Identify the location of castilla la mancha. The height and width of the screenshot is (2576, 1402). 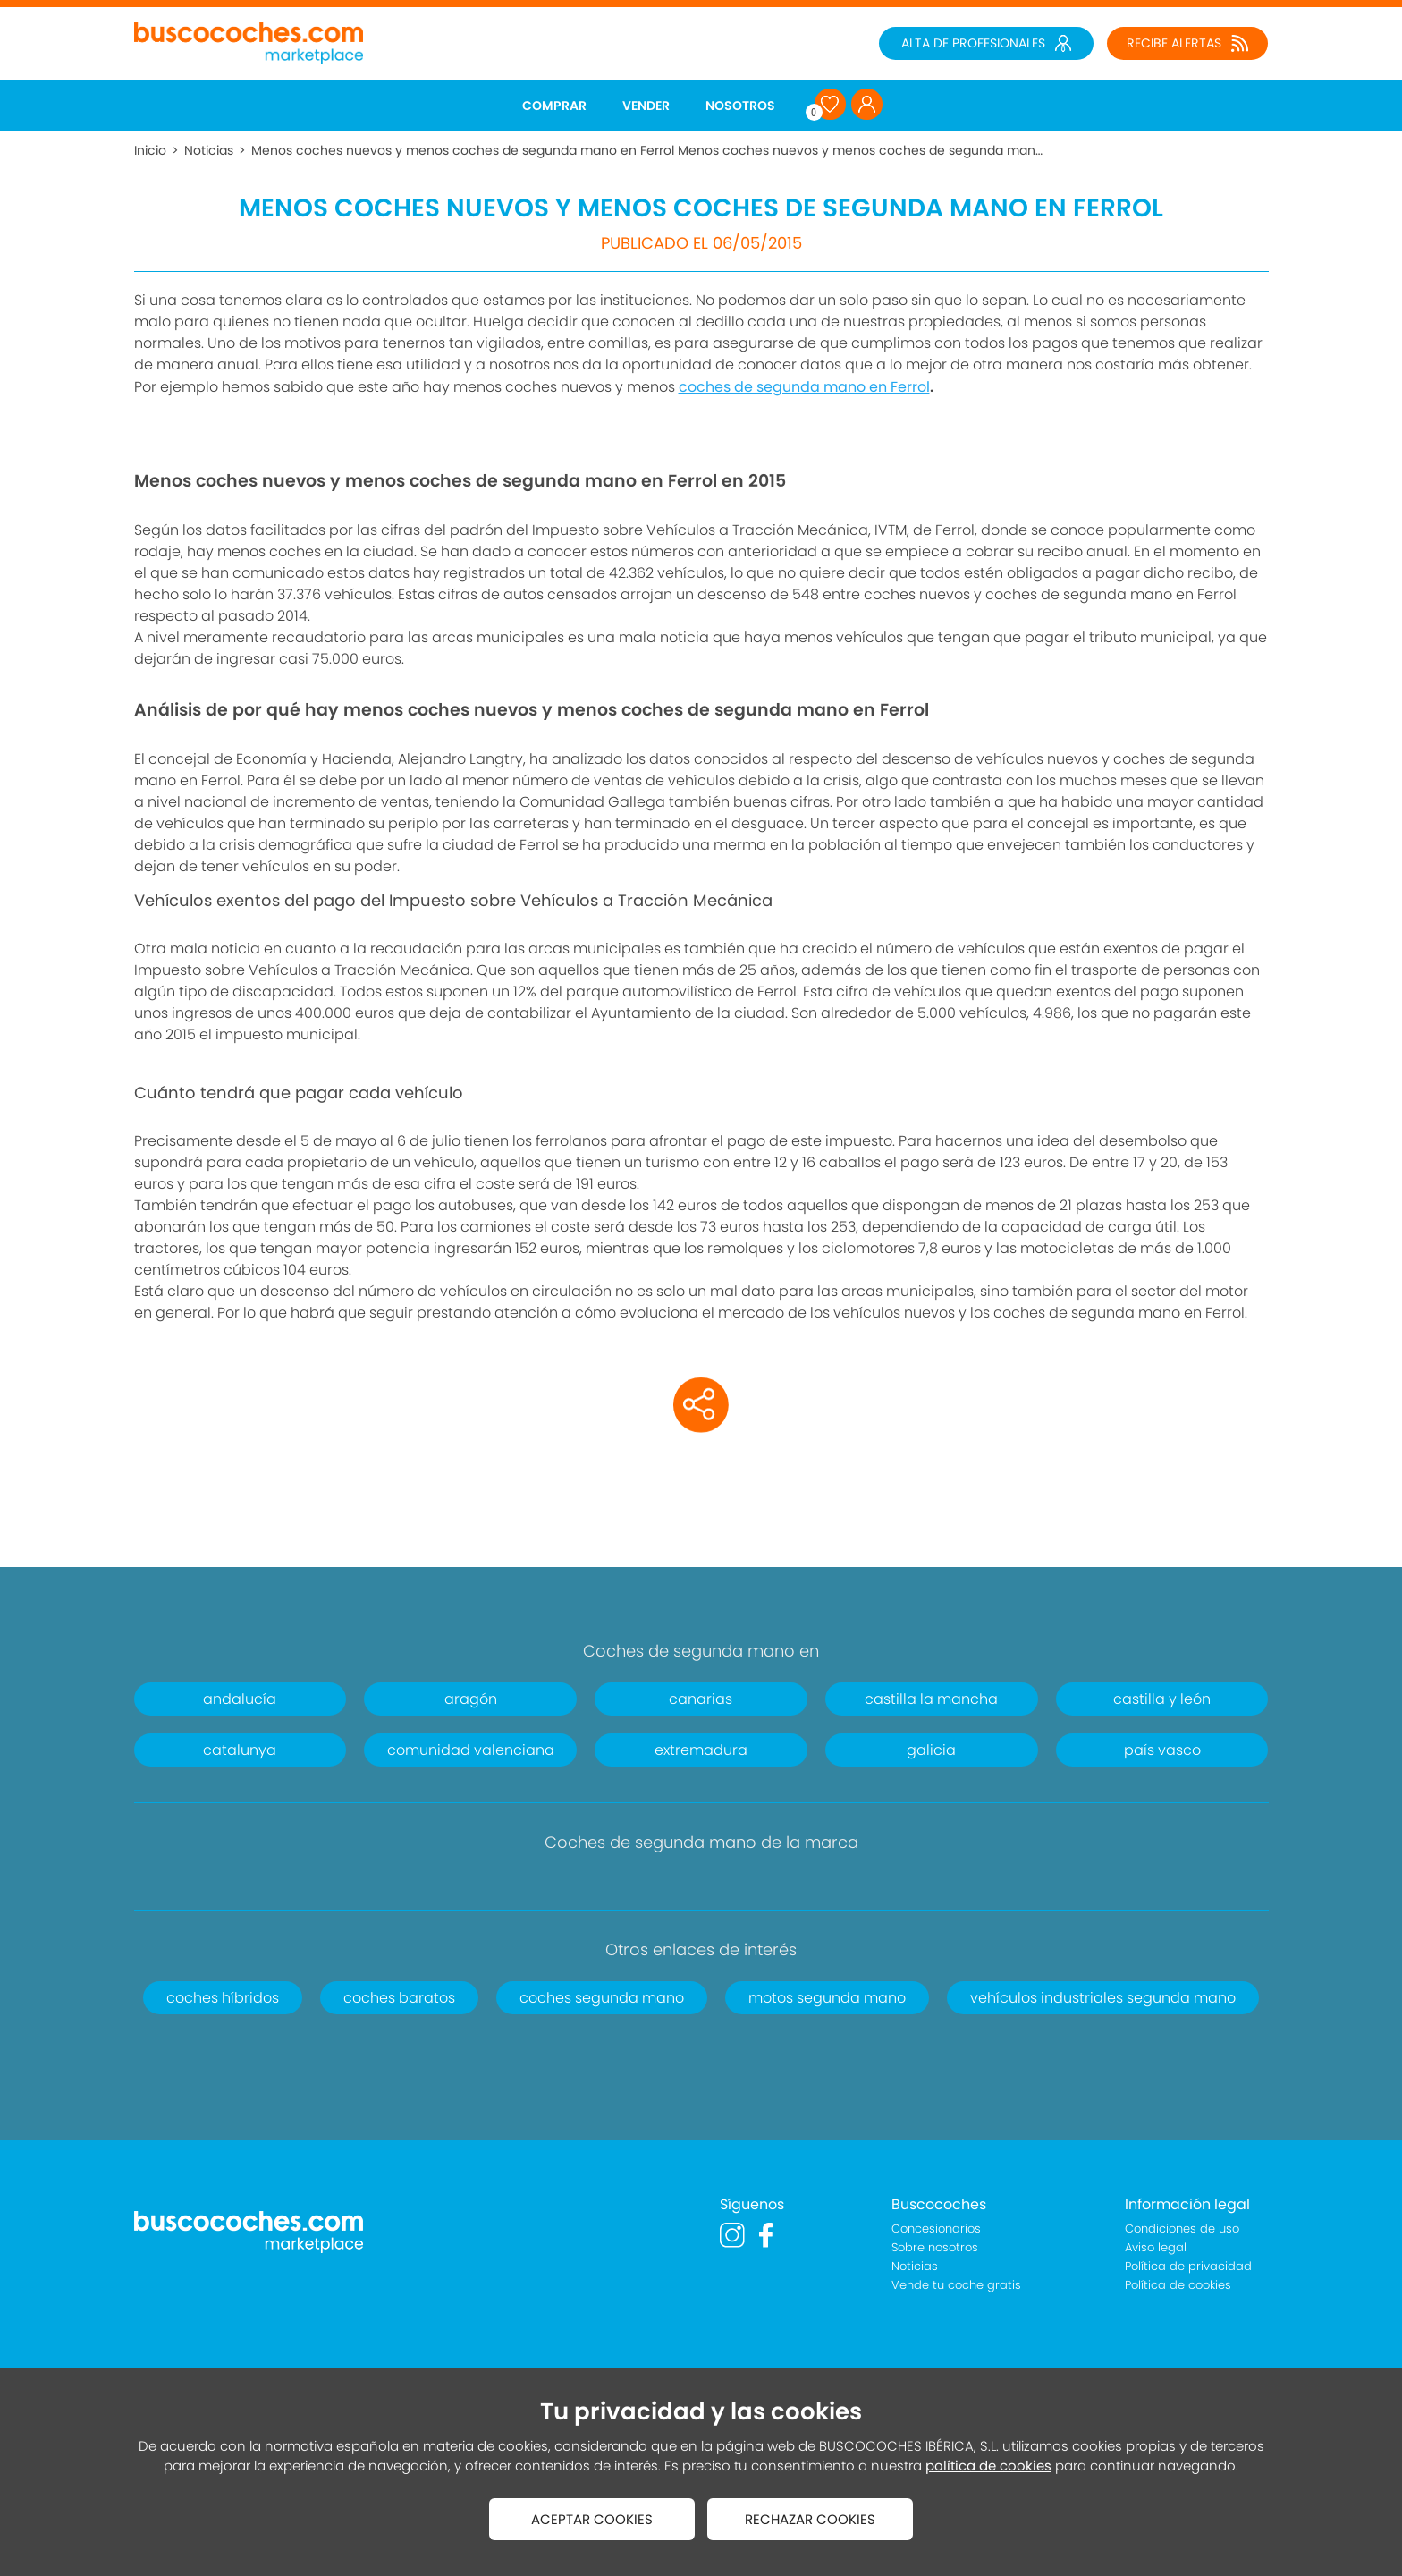
(931, 1699).